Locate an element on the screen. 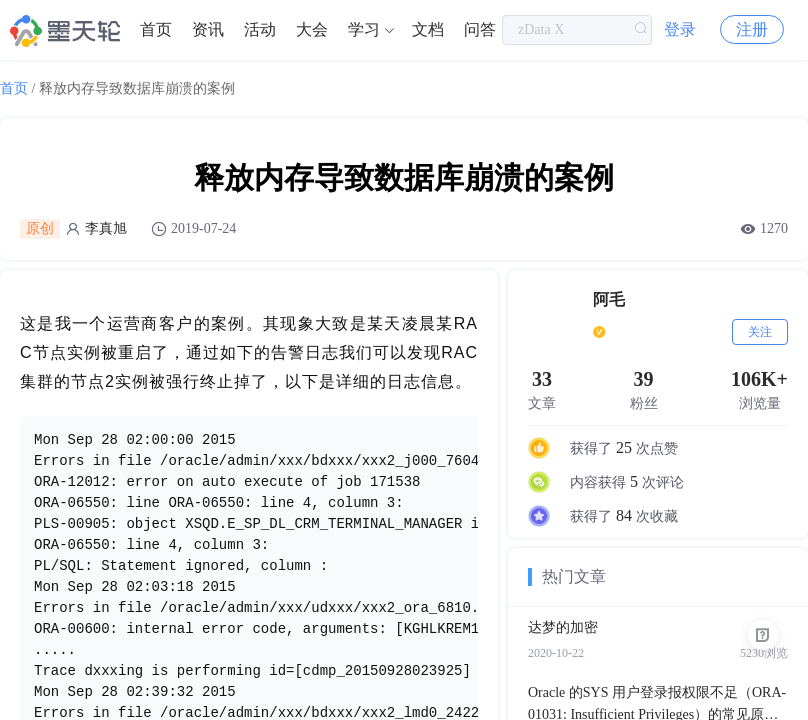  注册 is located at coordinates (752, 29).